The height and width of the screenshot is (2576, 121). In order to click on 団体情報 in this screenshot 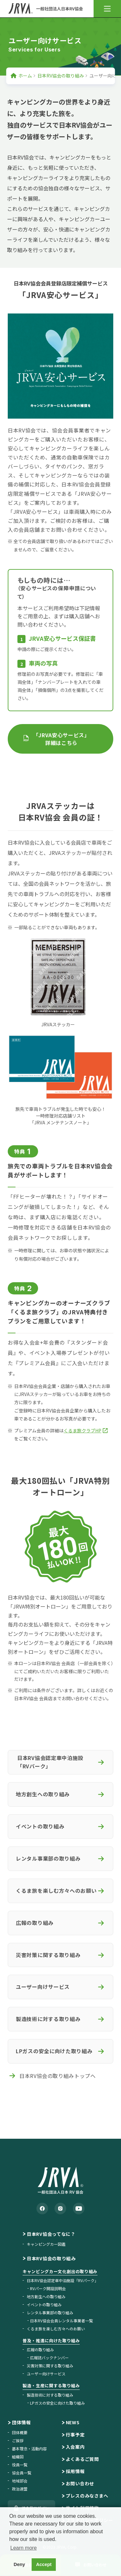, I will do `click(21, 2422)`.